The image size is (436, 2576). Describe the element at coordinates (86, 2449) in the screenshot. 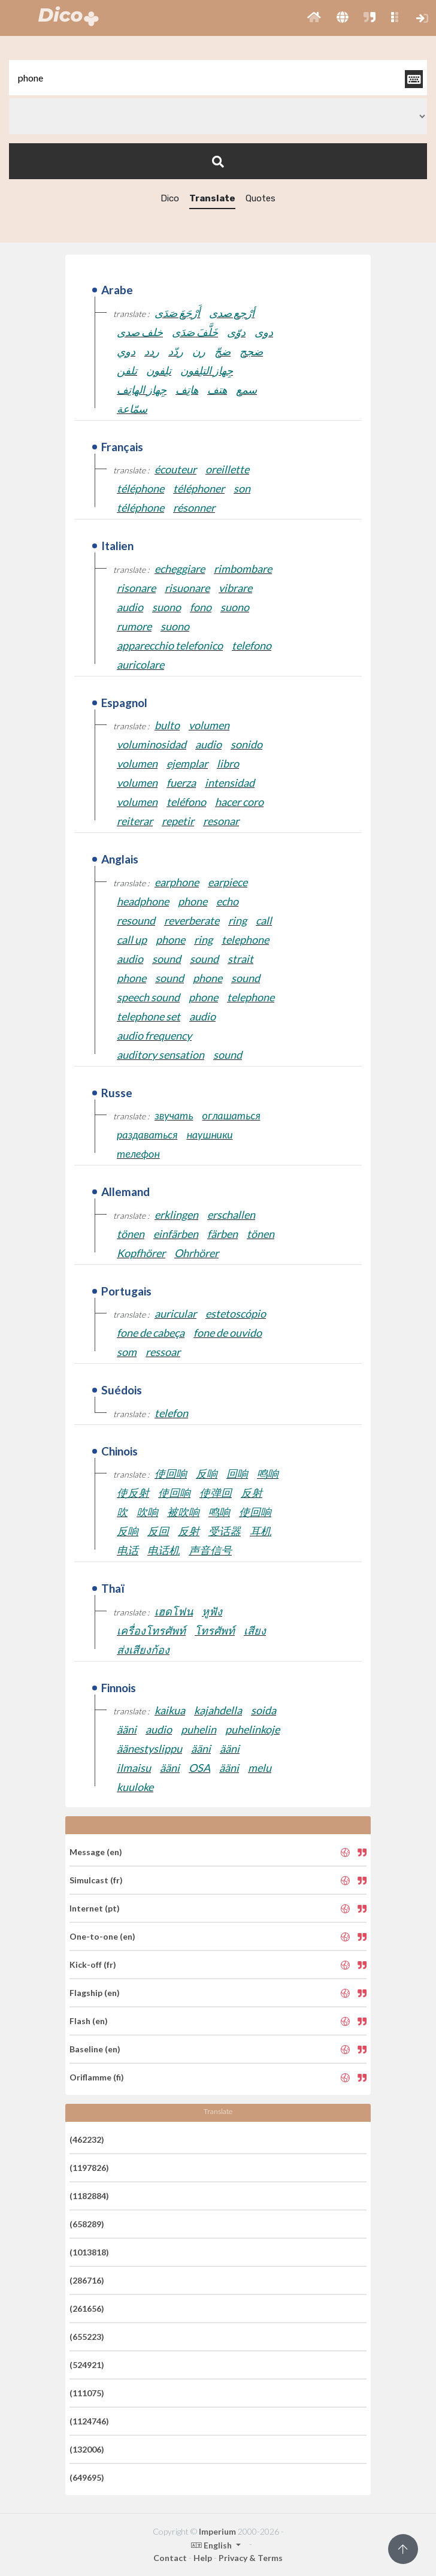

I see `(132006)` at that location.